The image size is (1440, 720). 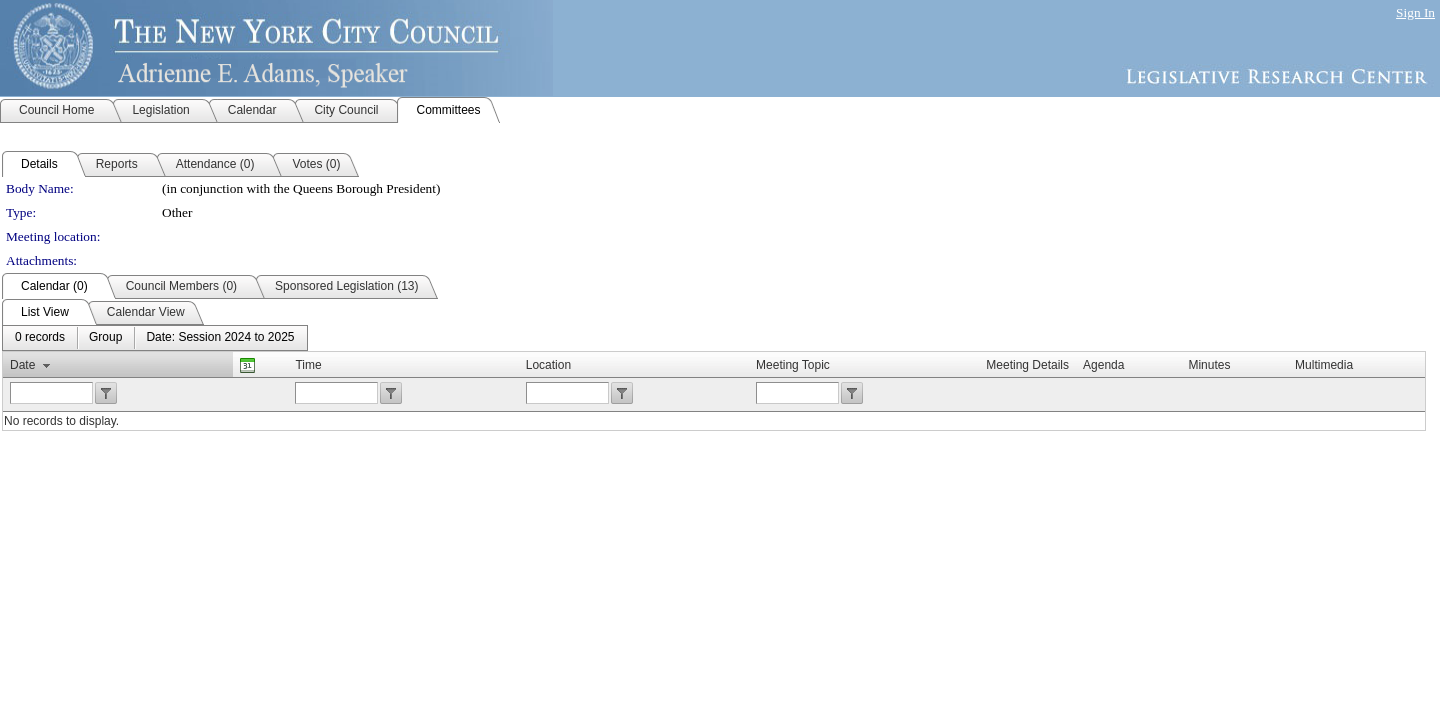 I want to click on Location, so click(x=548, y=365).